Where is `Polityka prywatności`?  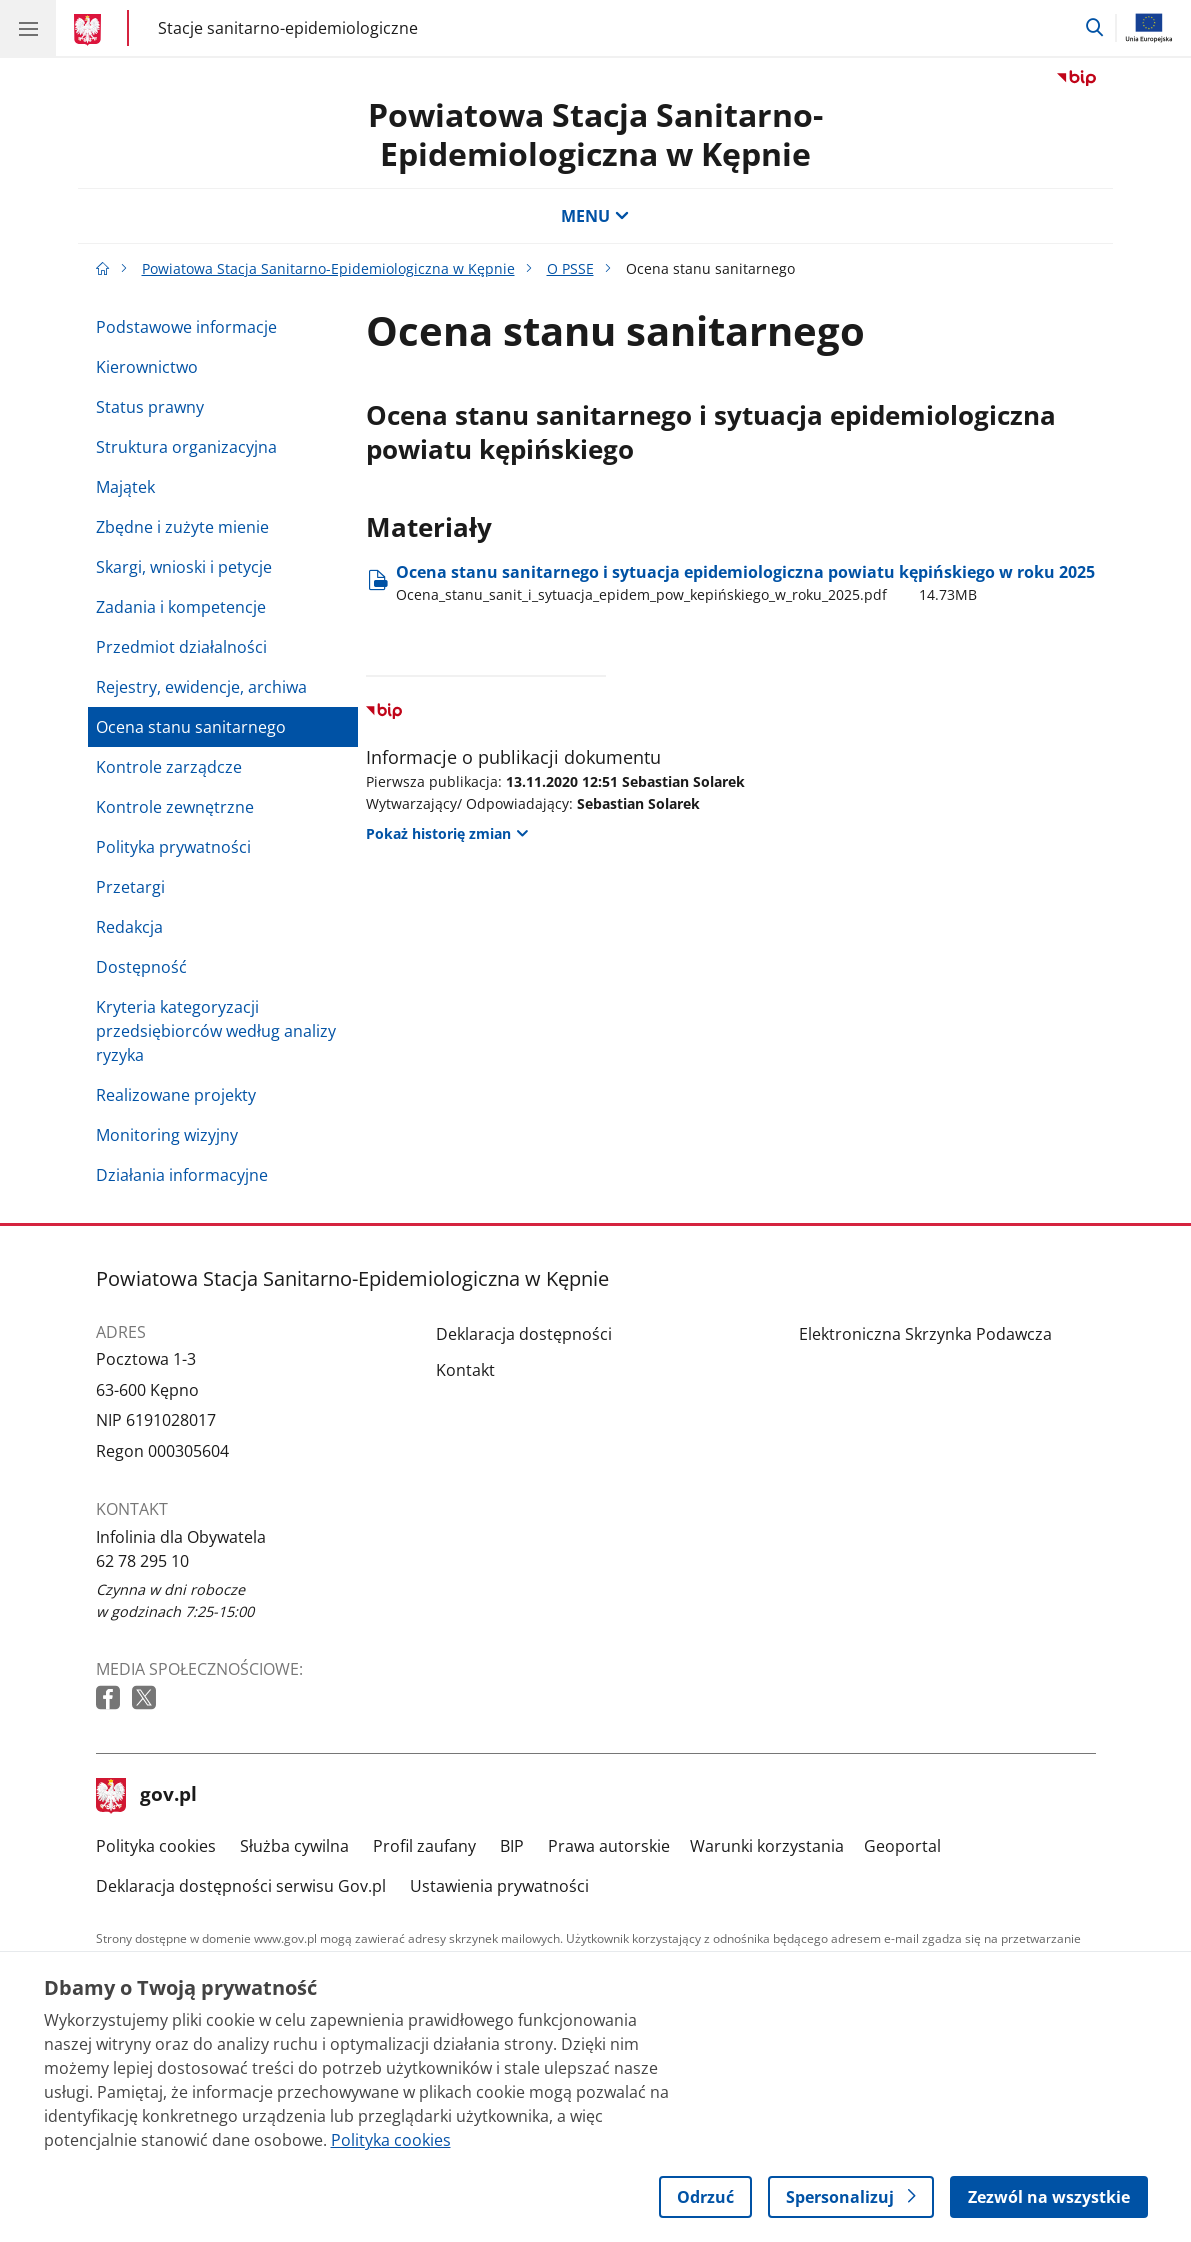
Polityka prywatności is located at coordinates (173, 847).